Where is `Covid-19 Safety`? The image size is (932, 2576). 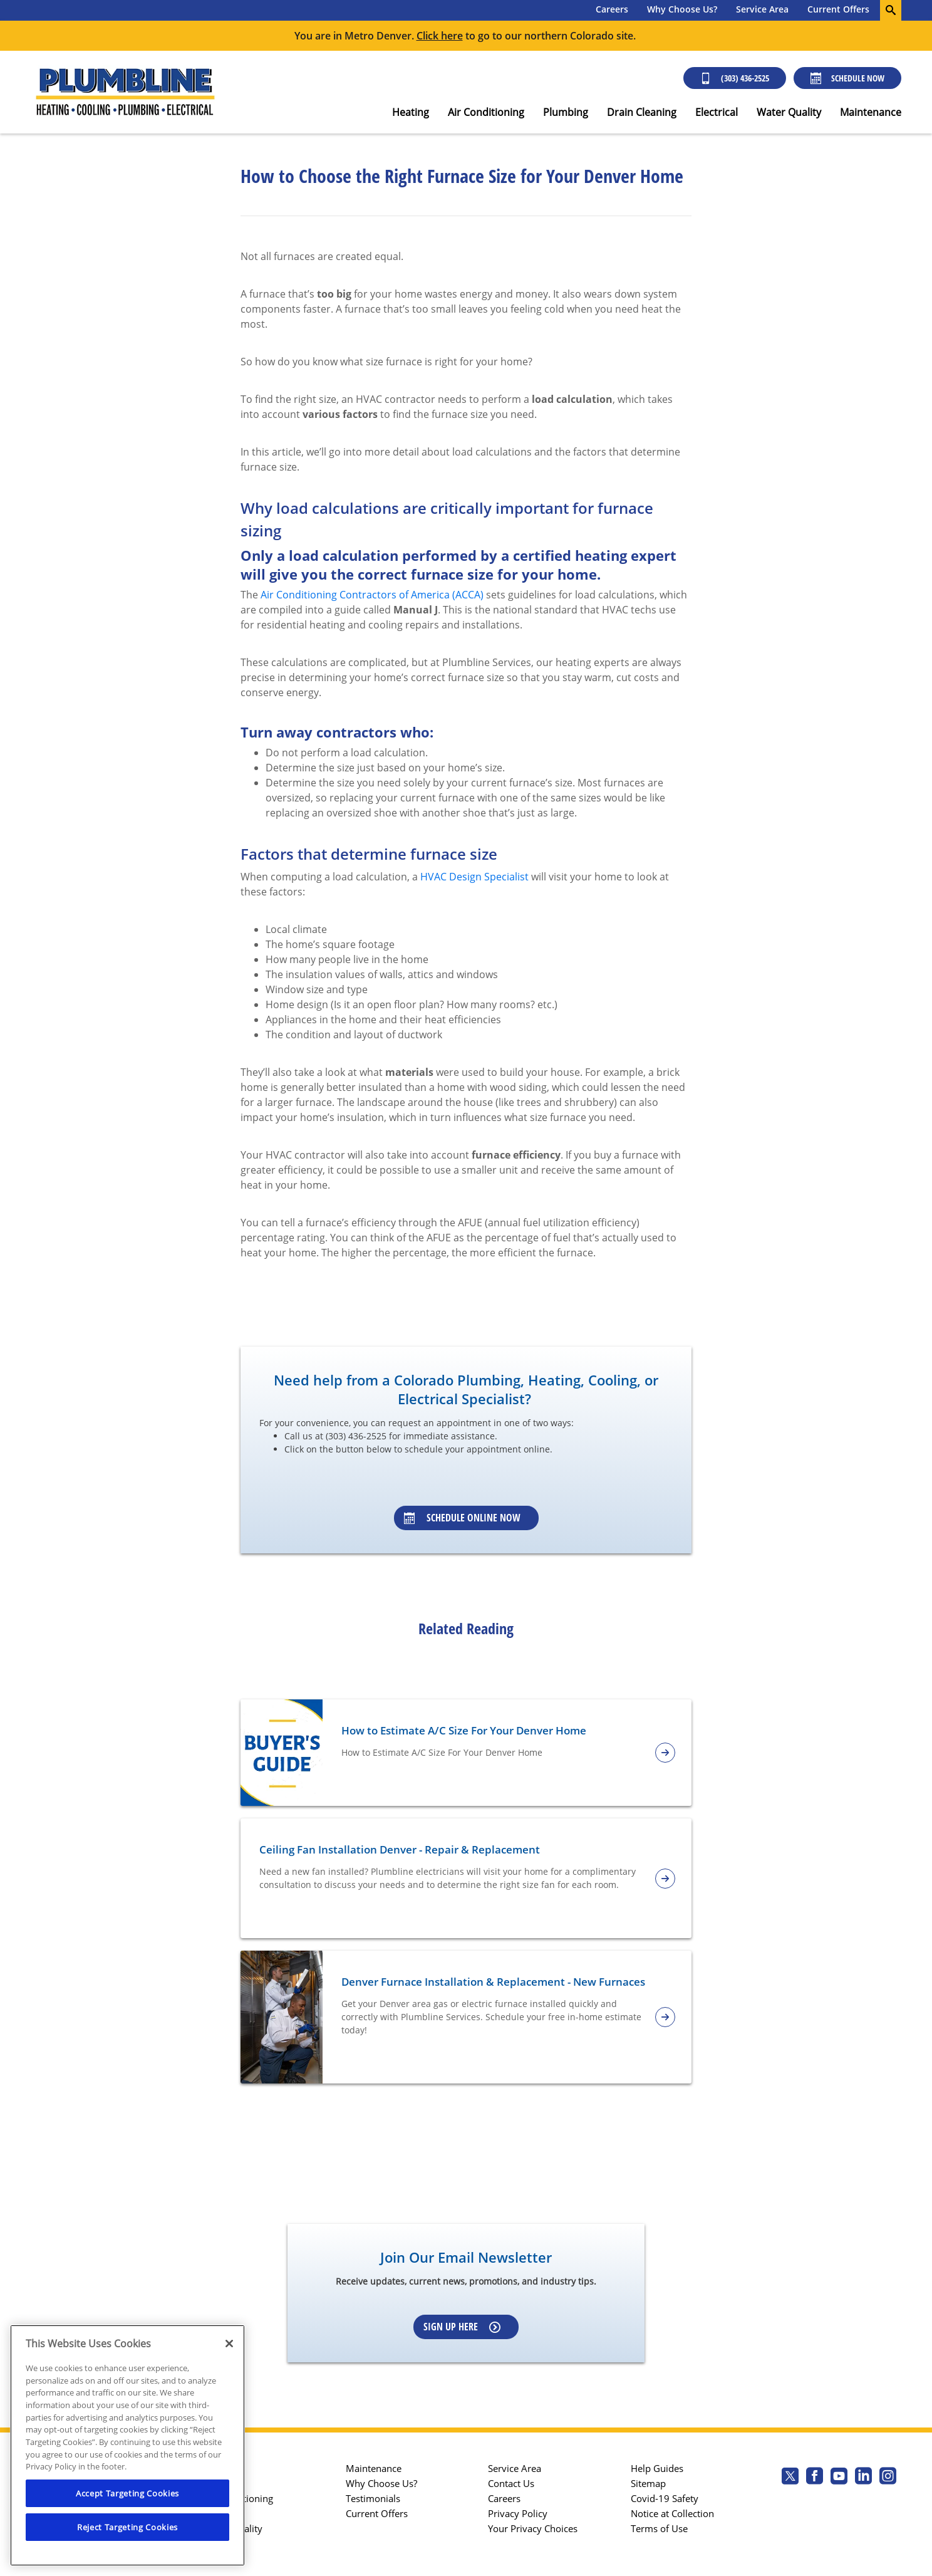
Covid-19 Safety is located at coordinates (664, 2498).